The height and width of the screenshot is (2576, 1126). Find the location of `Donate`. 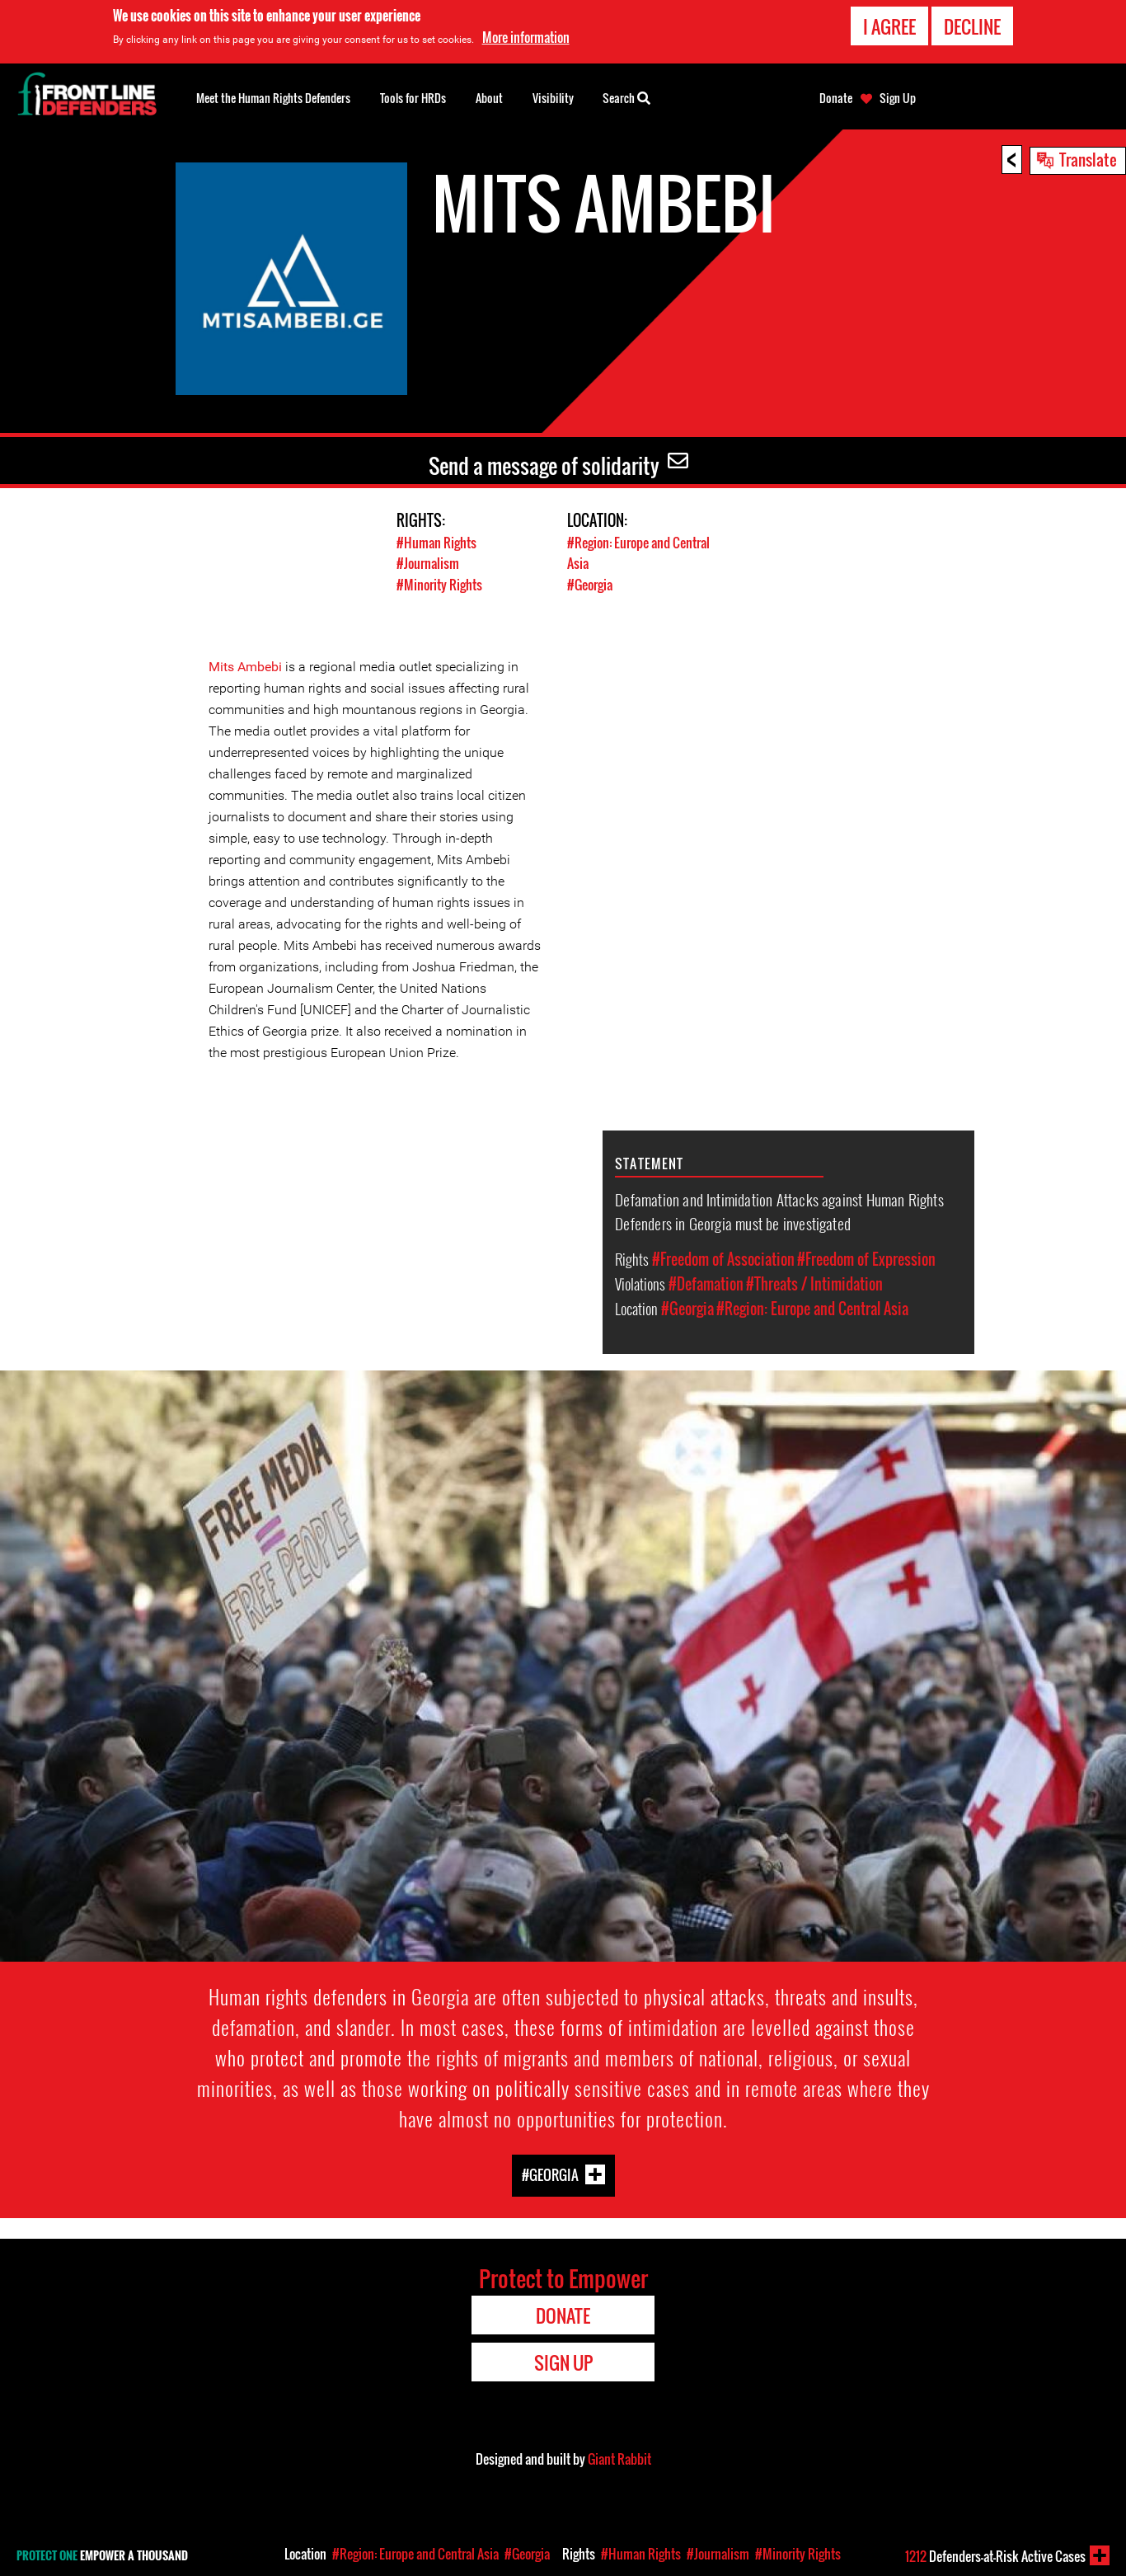

Donate is located at coordinates (835, 98).